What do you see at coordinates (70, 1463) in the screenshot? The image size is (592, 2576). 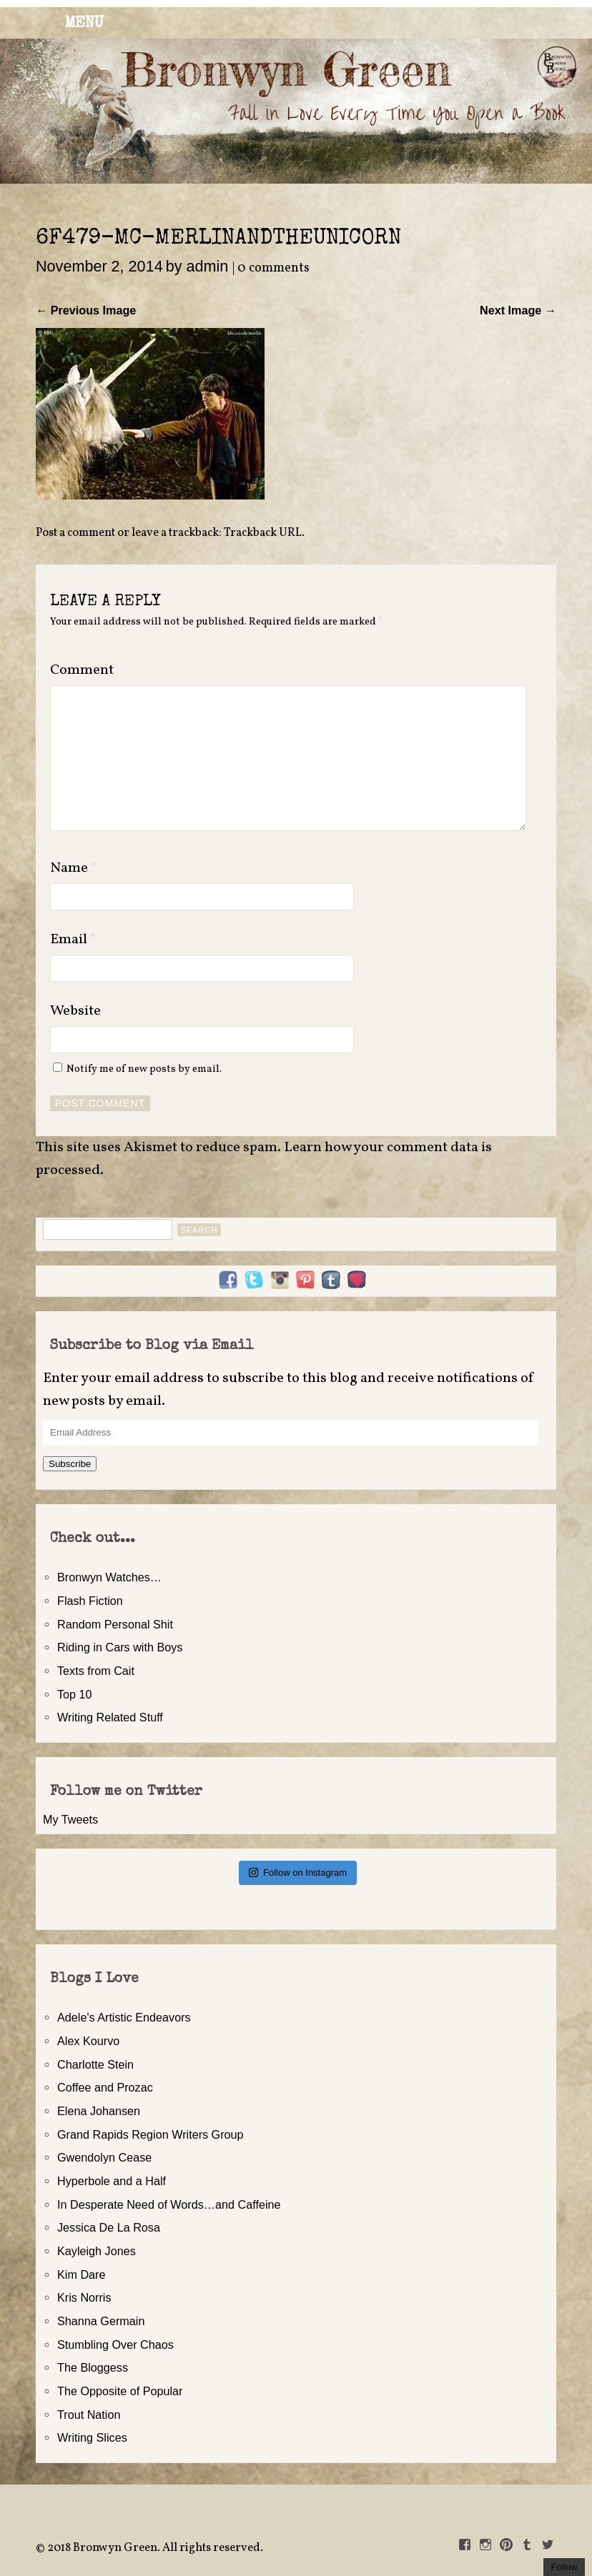 I see `Subscribe` at bounding box center [70, 1463].